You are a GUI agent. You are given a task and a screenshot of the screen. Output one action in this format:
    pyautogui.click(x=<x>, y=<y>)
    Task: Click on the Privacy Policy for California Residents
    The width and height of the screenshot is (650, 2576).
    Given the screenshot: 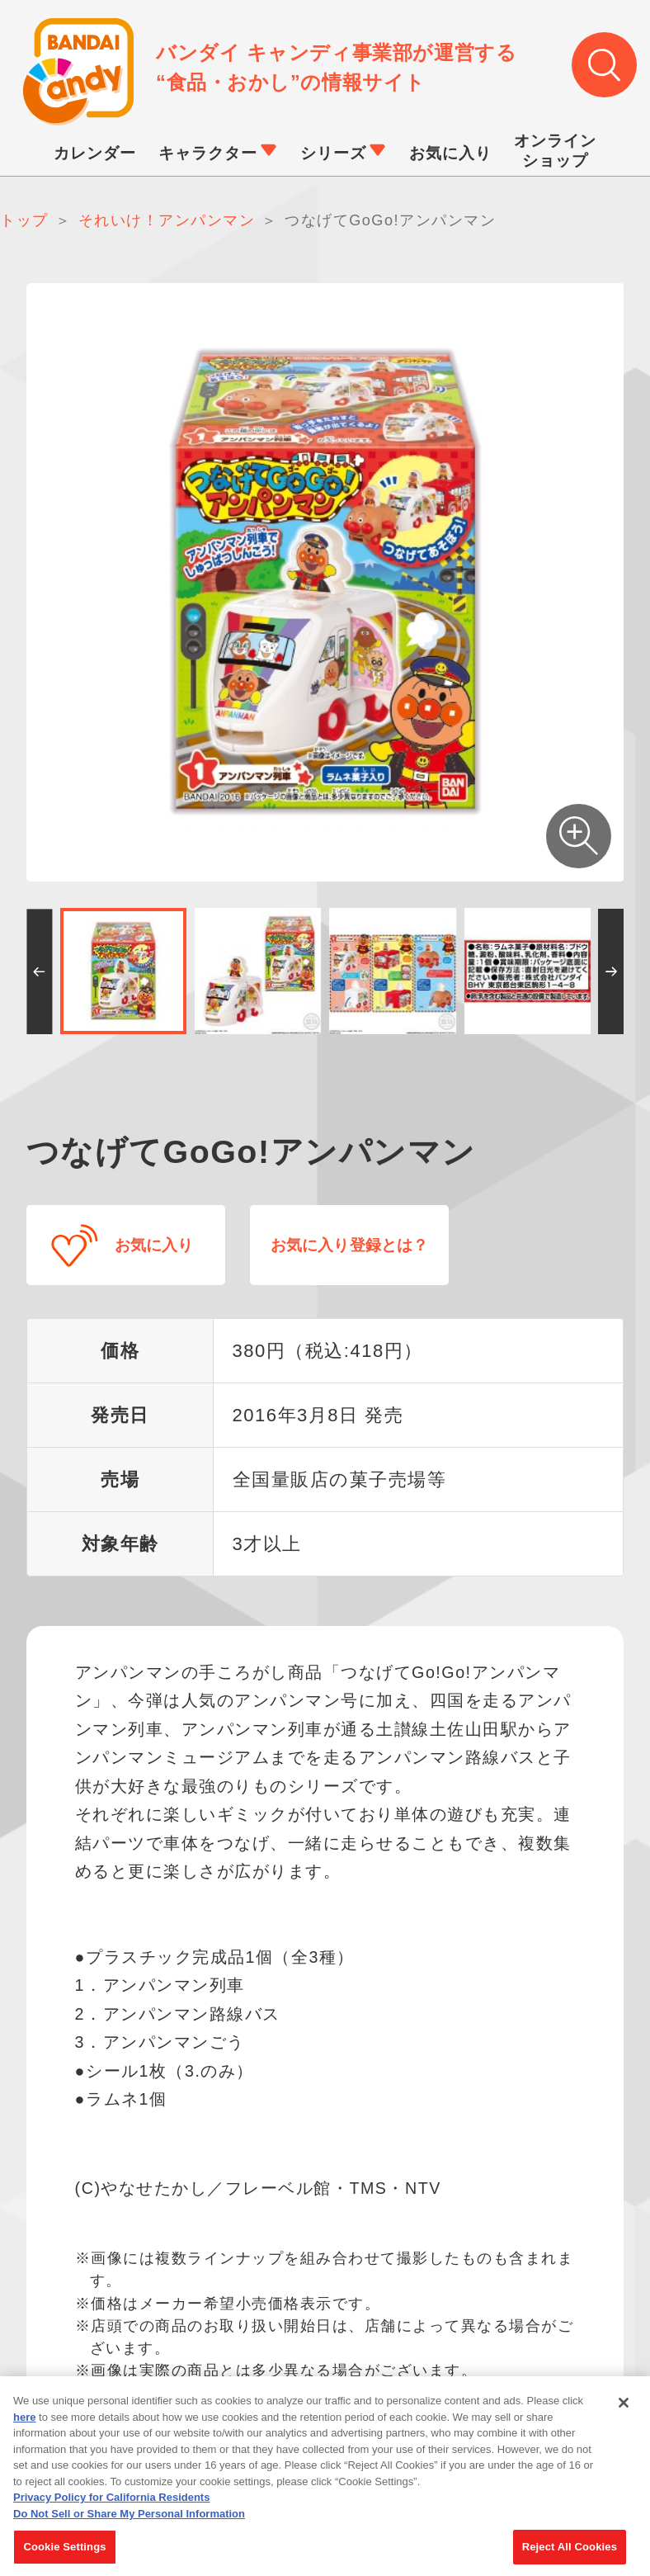 What is the action you would take?
    pyautogui.click(x=111, y=2506)
    